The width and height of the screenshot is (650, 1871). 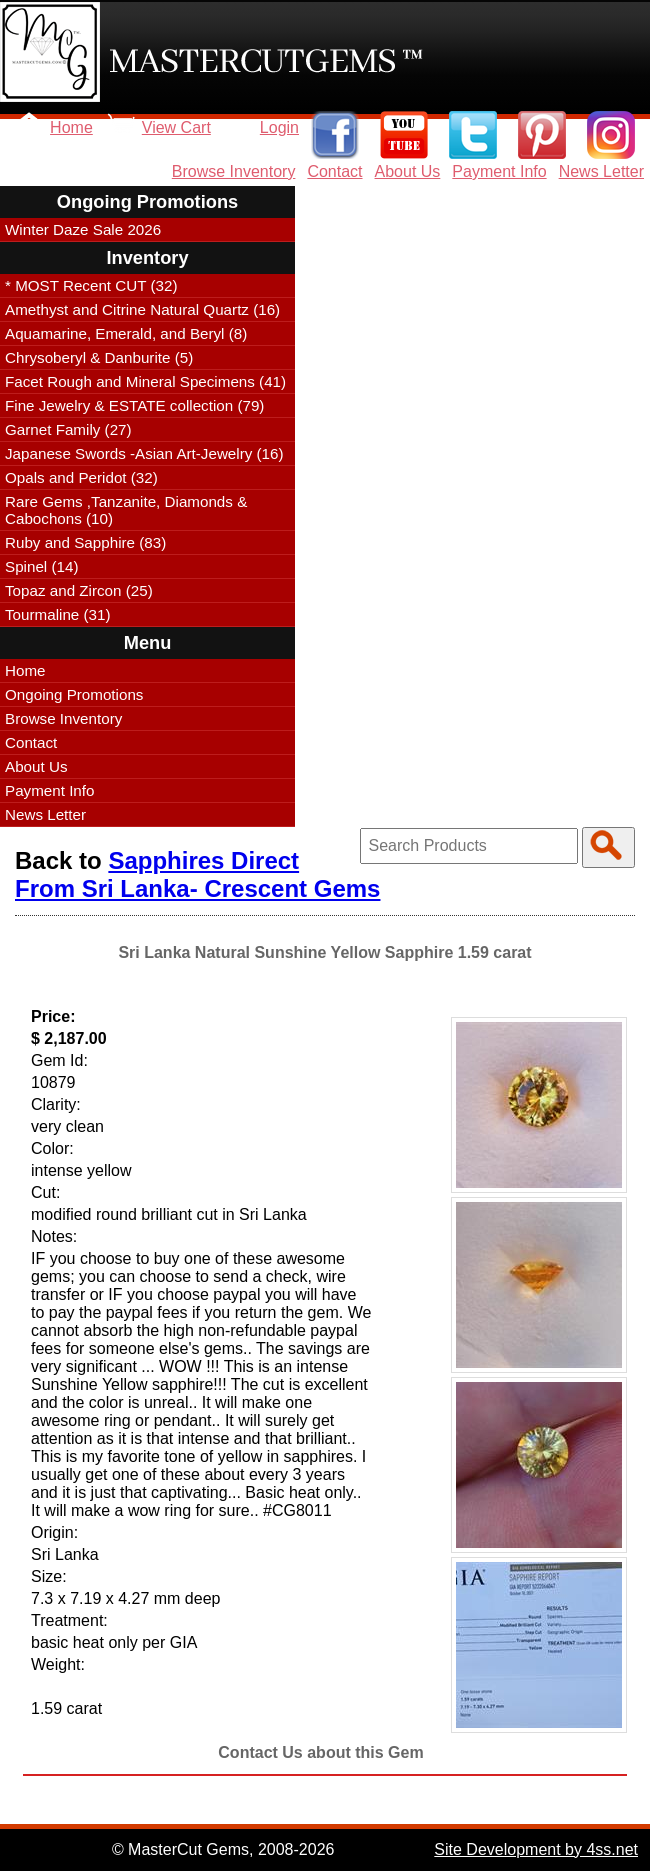 I want to click on Payment Info, so click(x=499, y=171).